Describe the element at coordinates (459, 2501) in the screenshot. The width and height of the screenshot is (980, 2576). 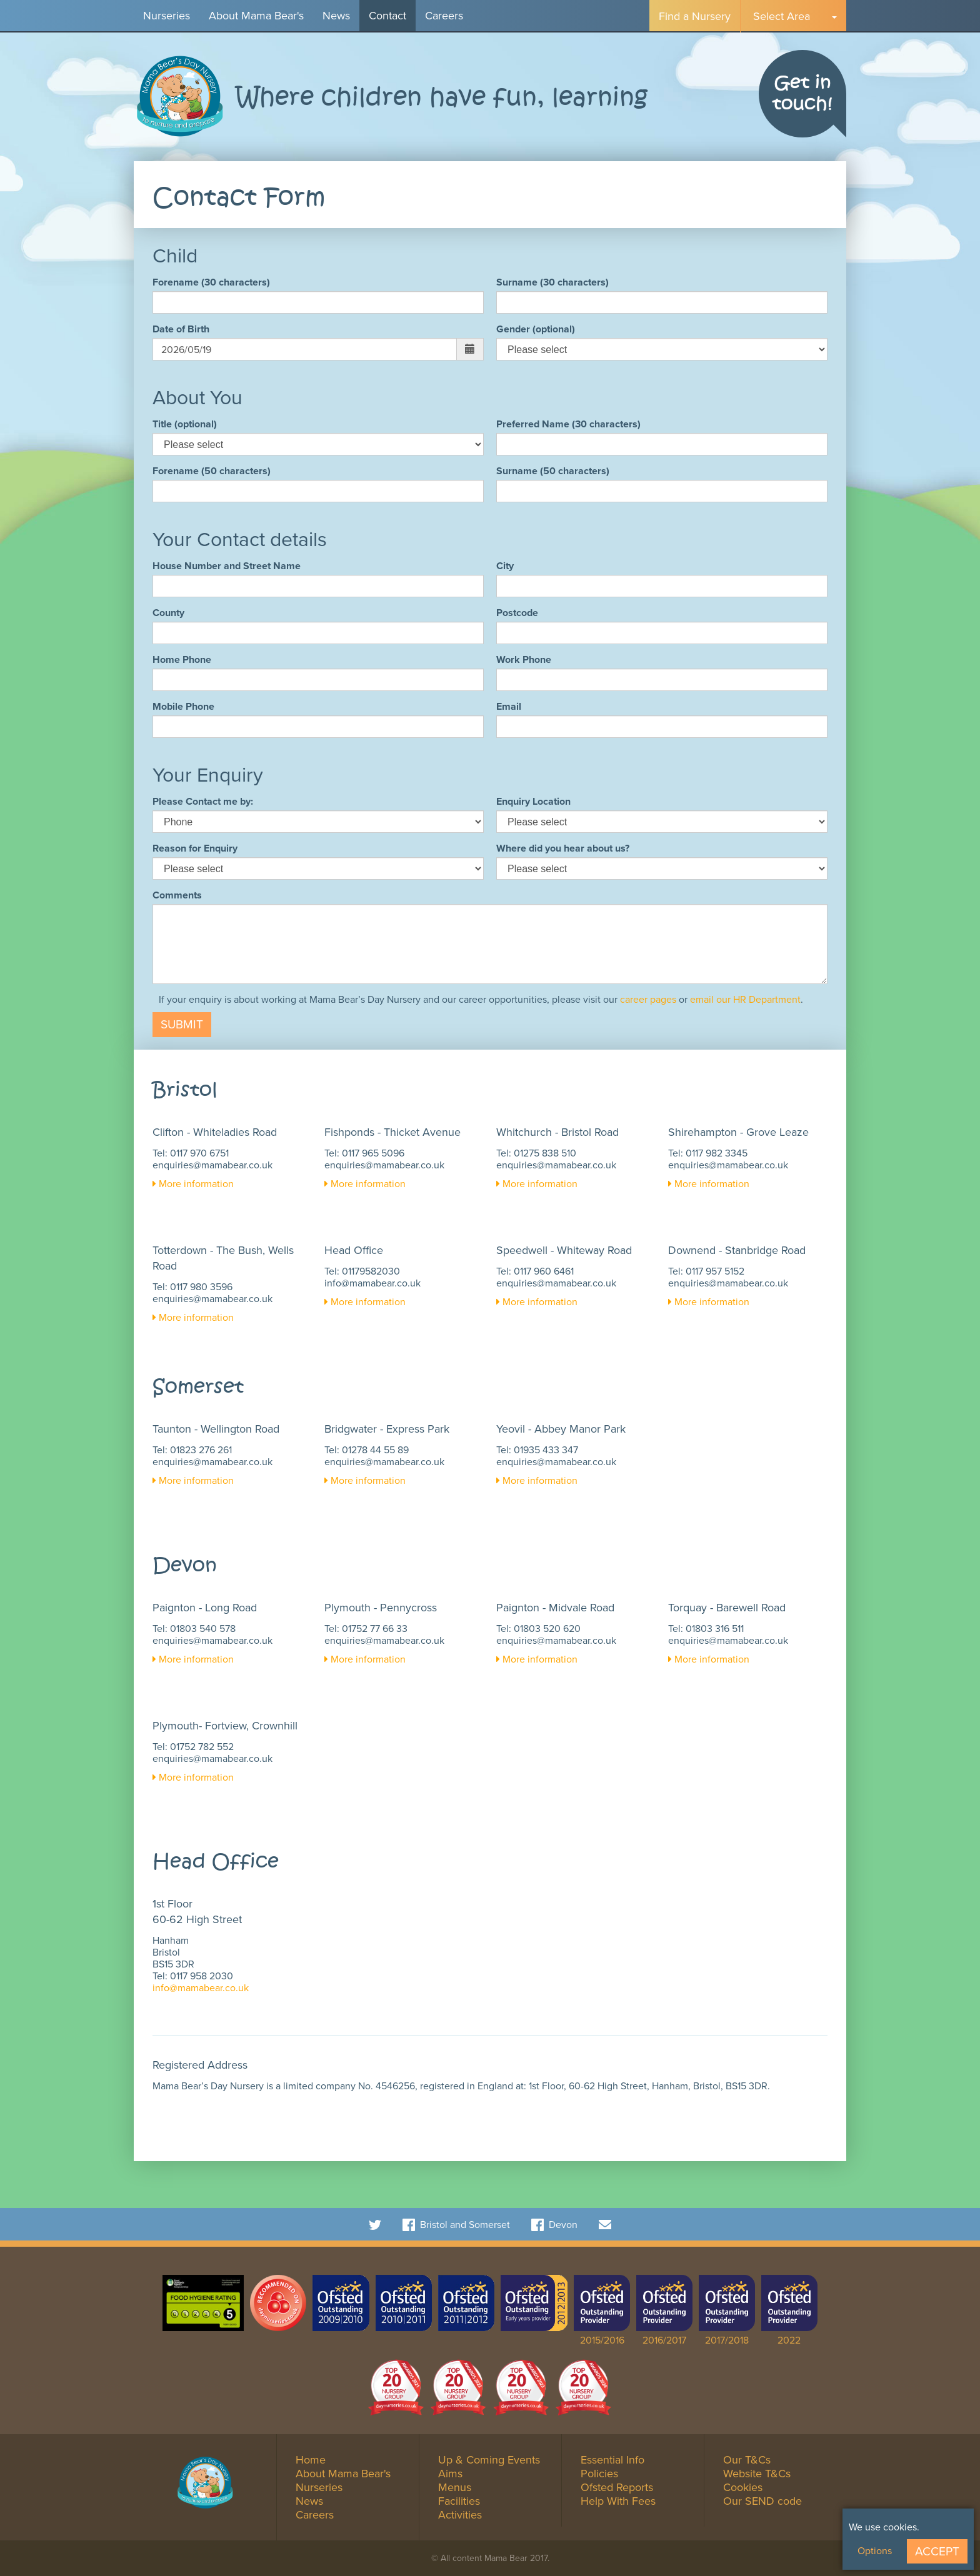
I see `Facilities` at that location.